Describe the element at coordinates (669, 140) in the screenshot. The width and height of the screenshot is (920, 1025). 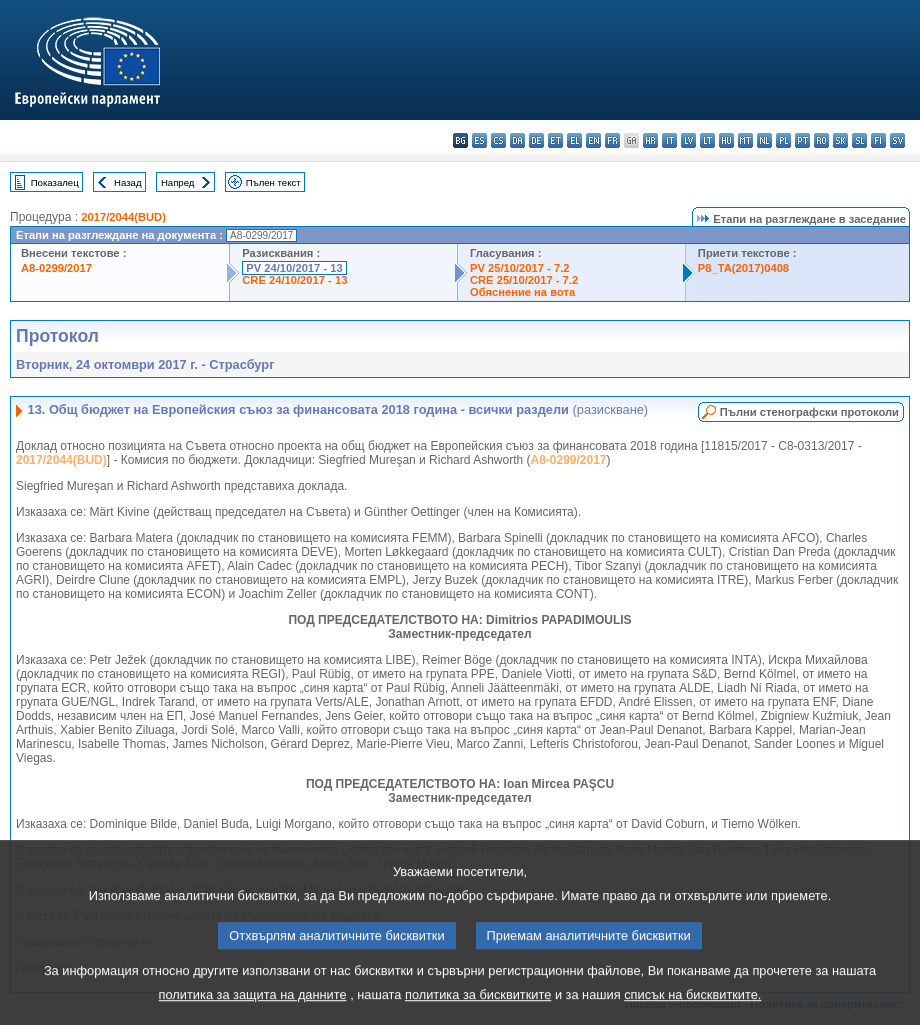
I see `it - italiano` at that location.